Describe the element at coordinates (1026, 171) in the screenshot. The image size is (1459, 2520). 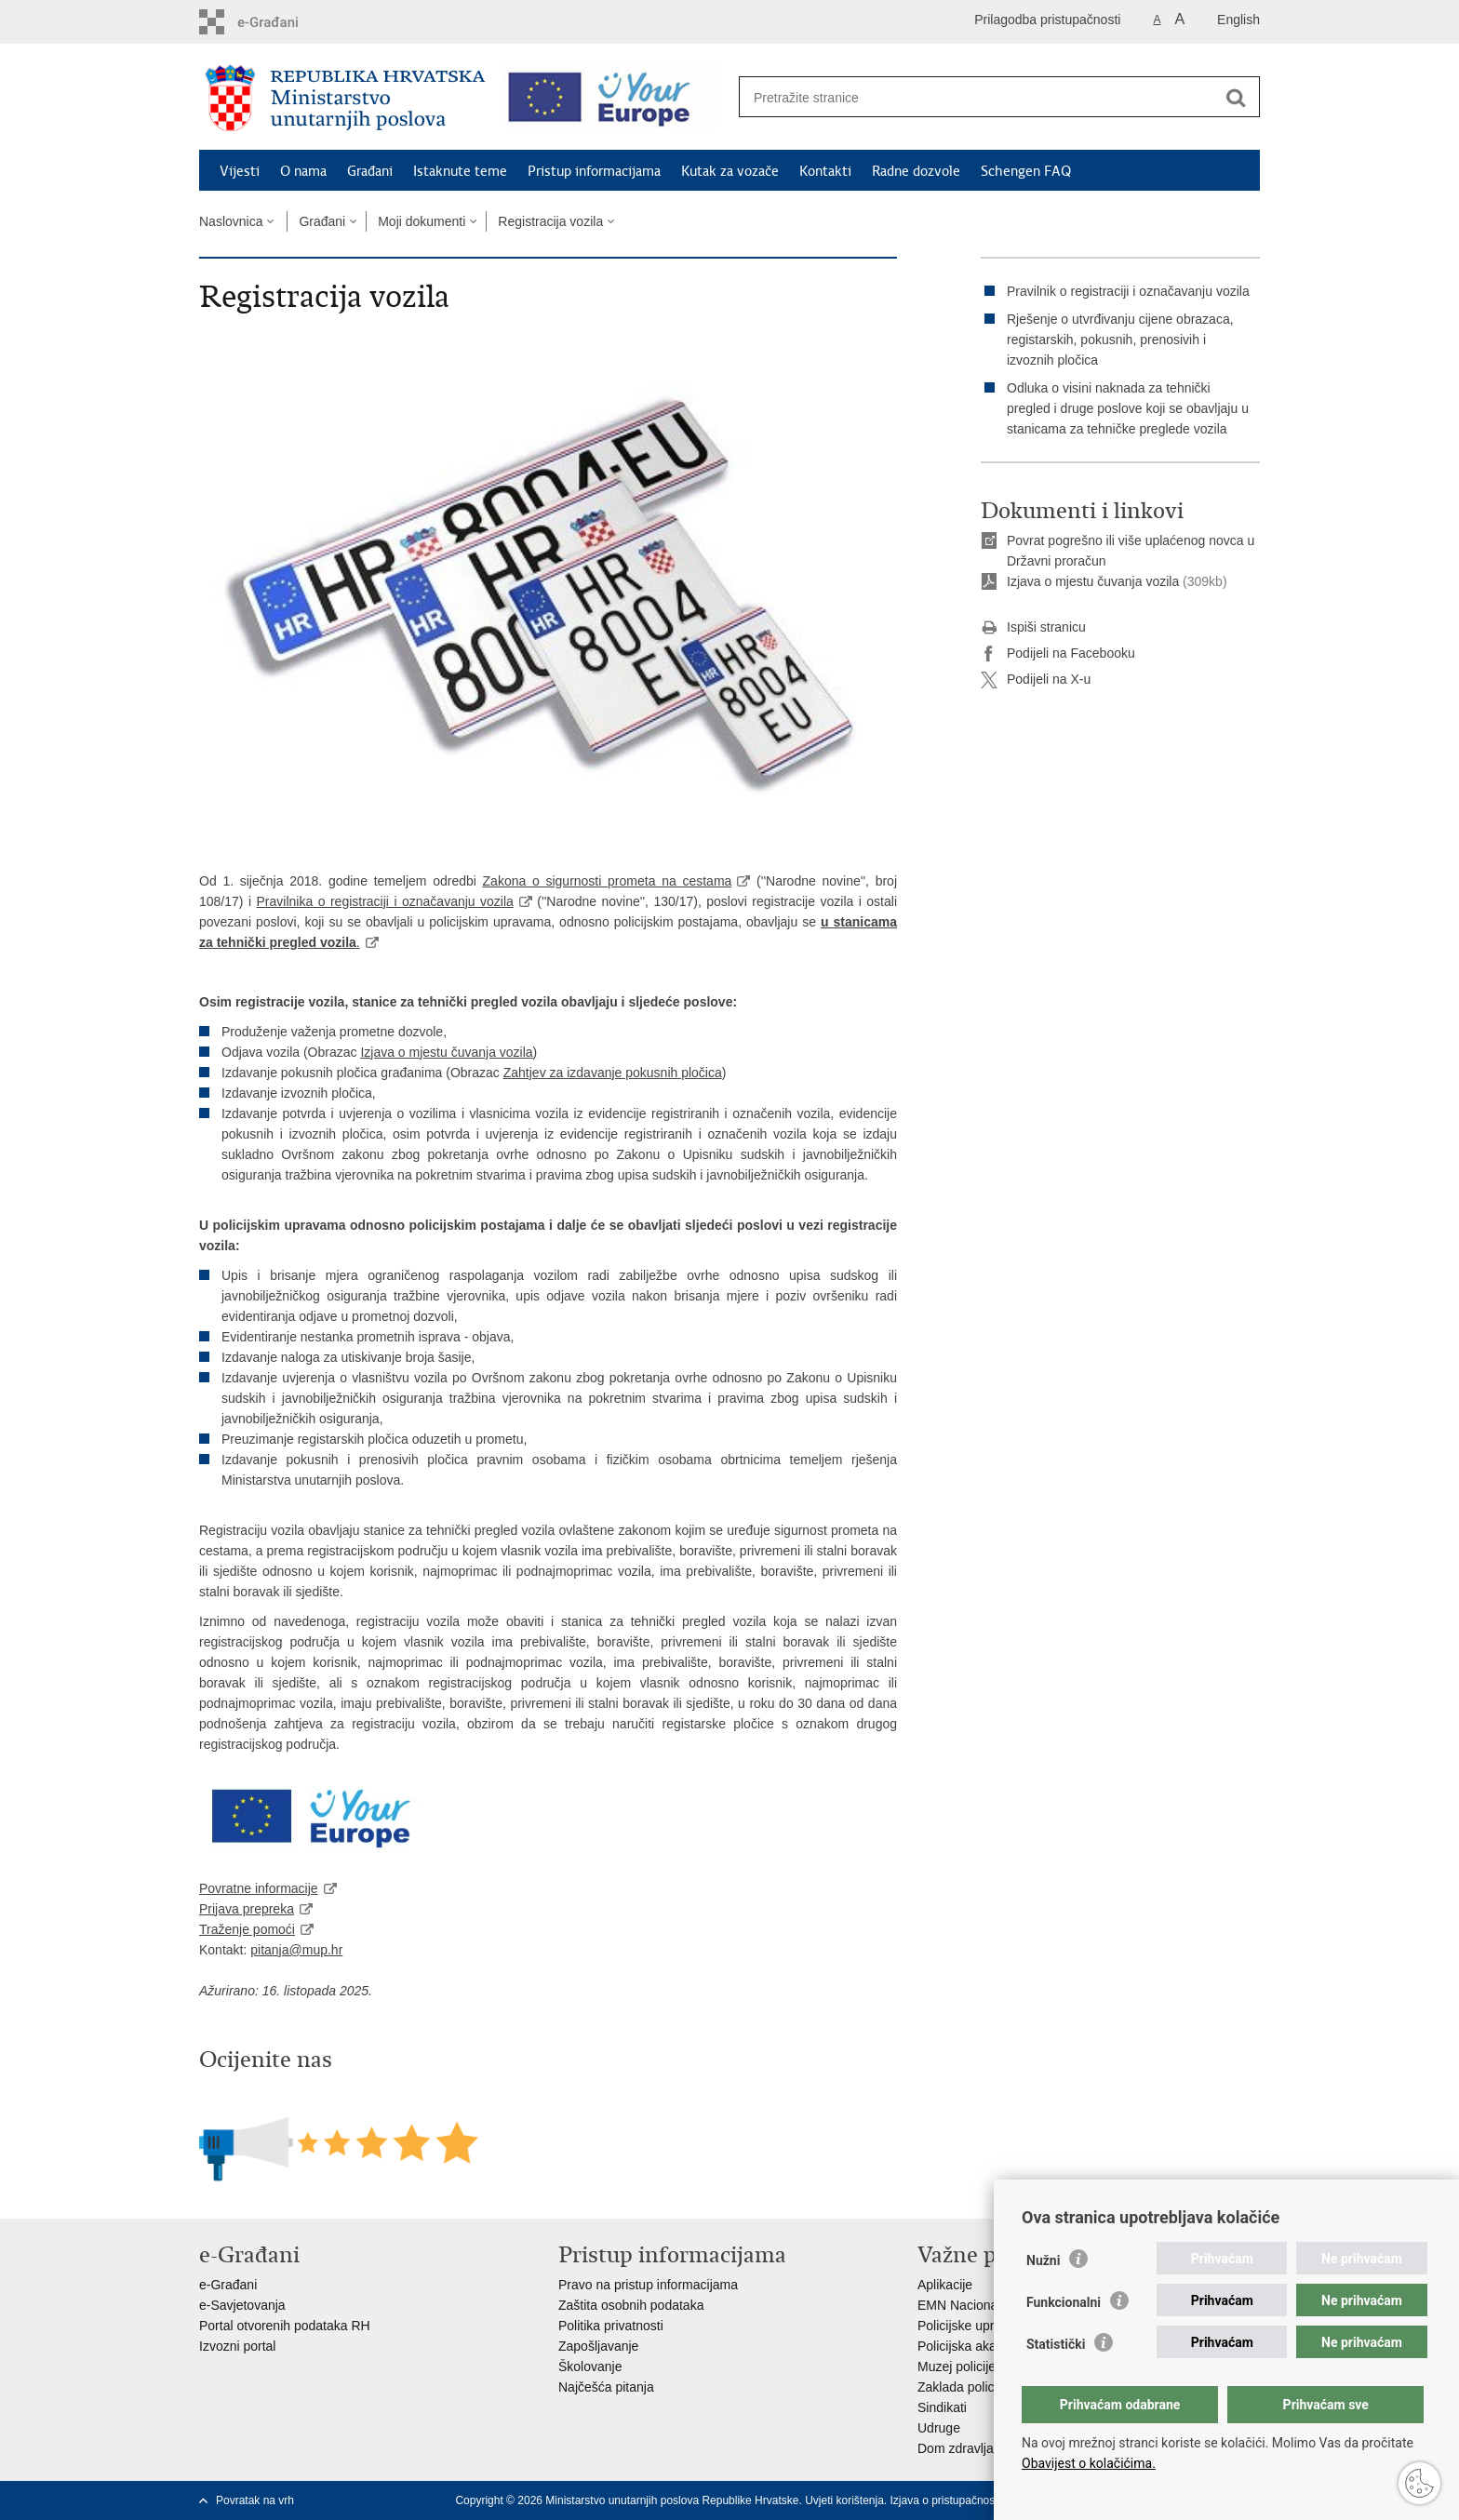
I see `Schengen FAQ` at that location.